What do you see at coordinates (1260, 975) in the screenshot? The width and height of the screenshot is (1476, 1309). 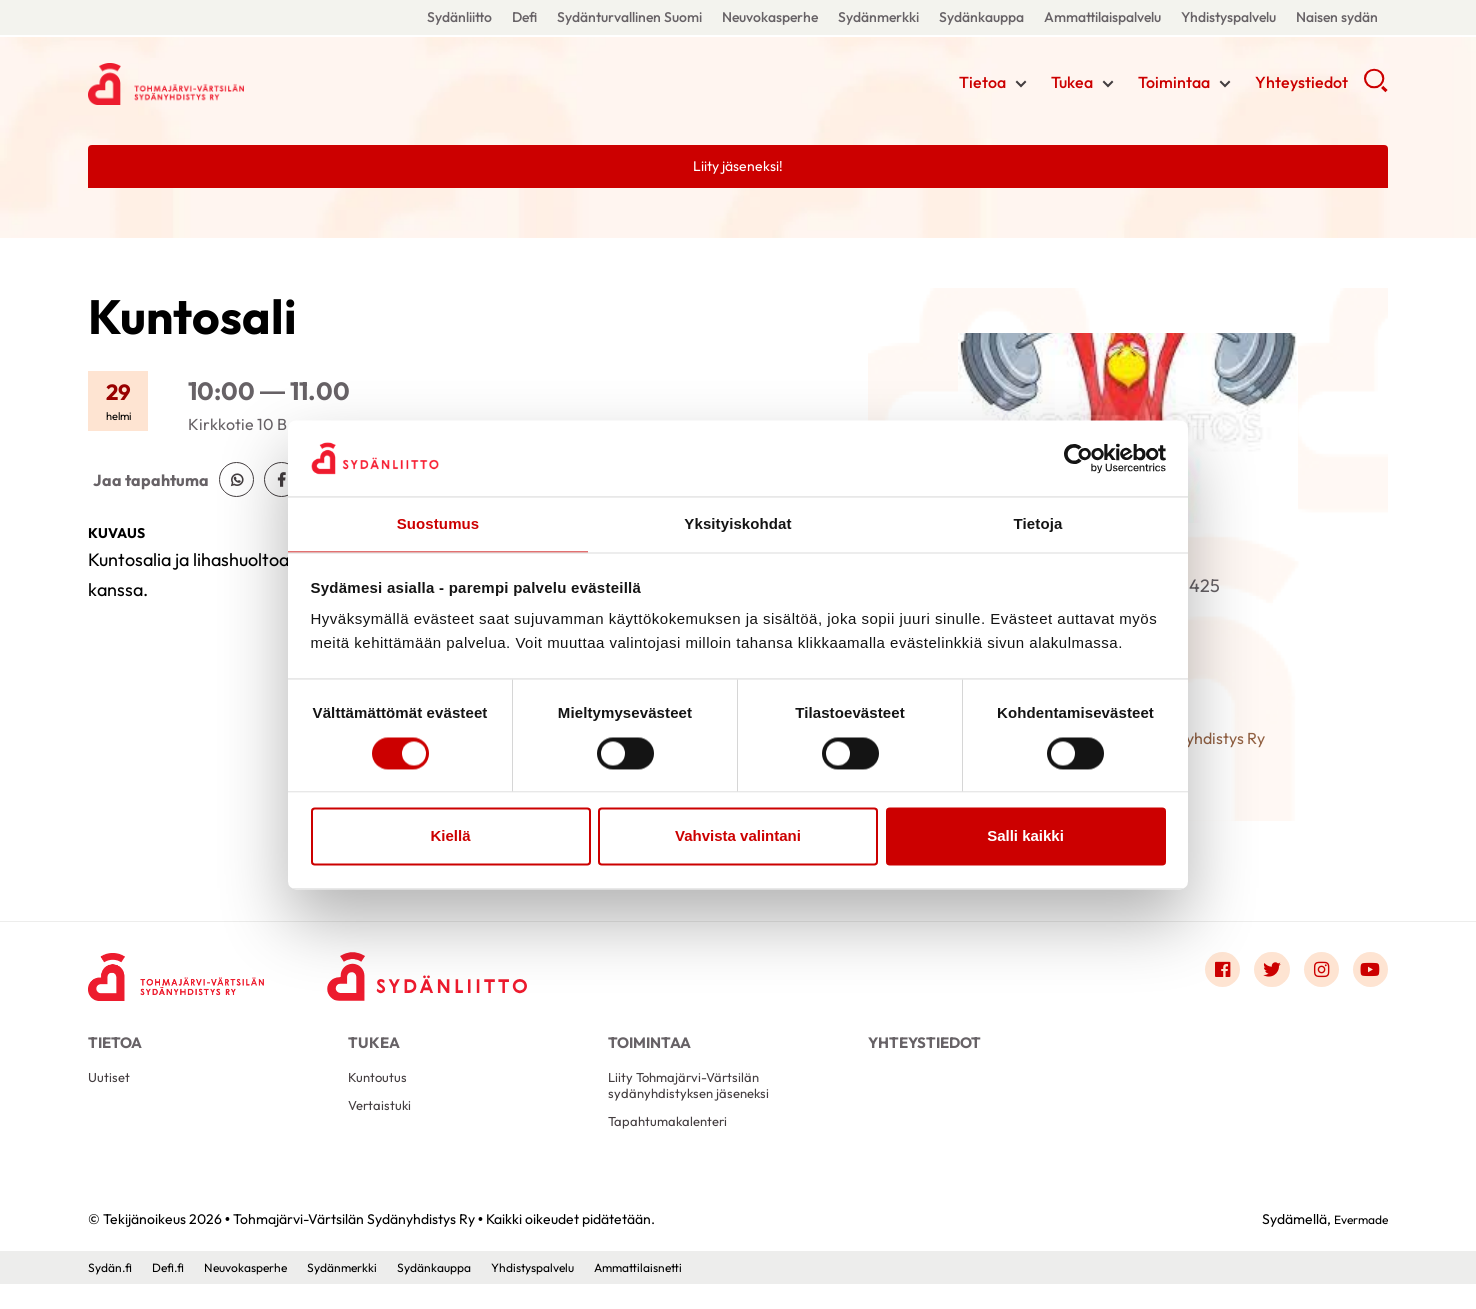 I see `[Link to twitter]` at bounding box center [1260, 975].